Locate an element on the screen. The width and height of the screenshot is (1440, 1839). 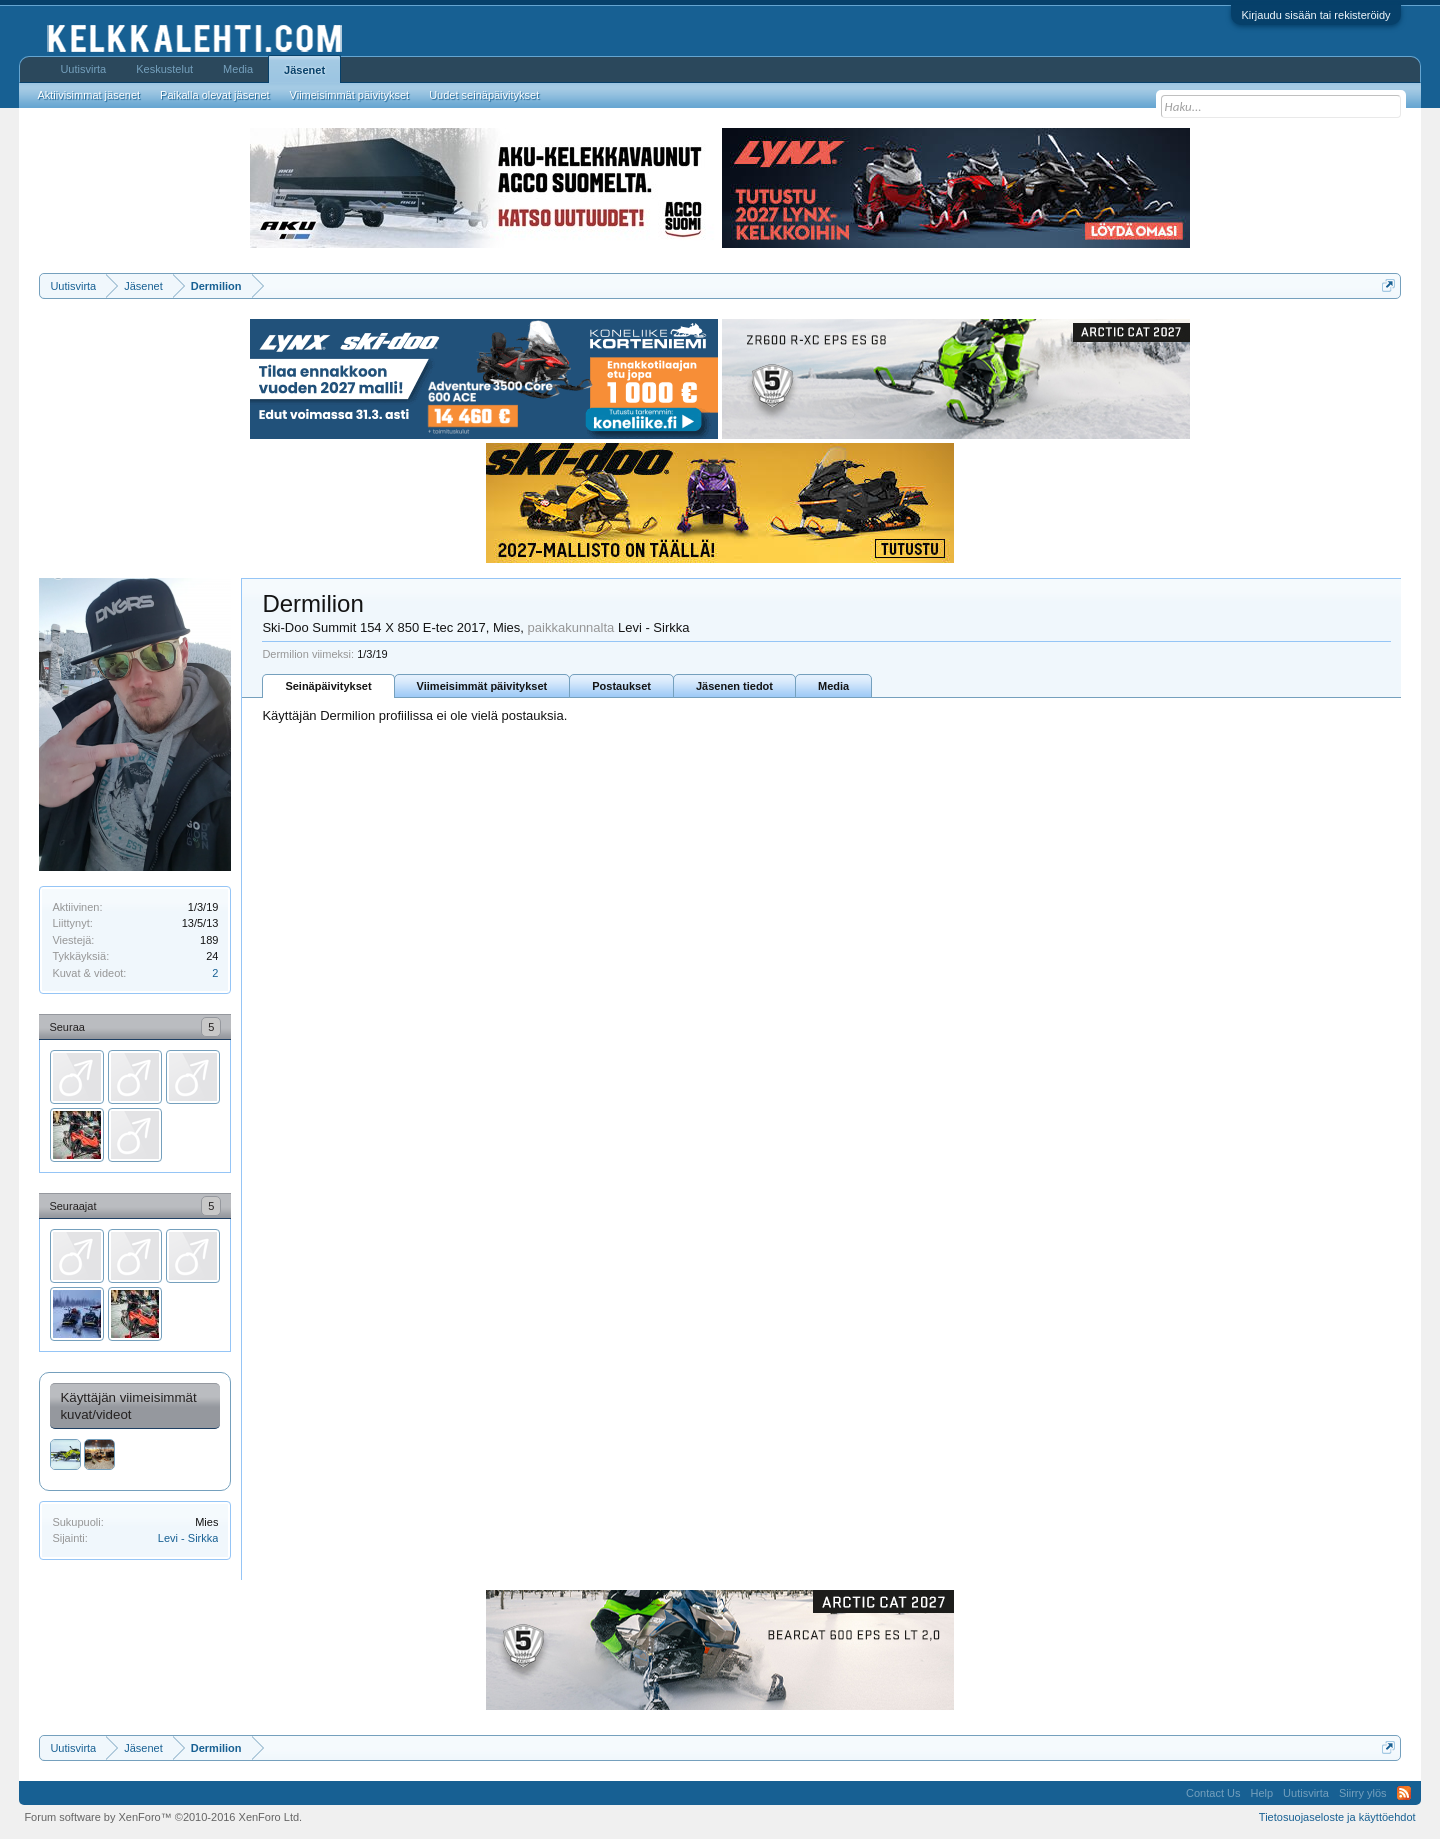
Forum software by XenForo™ is located at coordinates (163, 1817).